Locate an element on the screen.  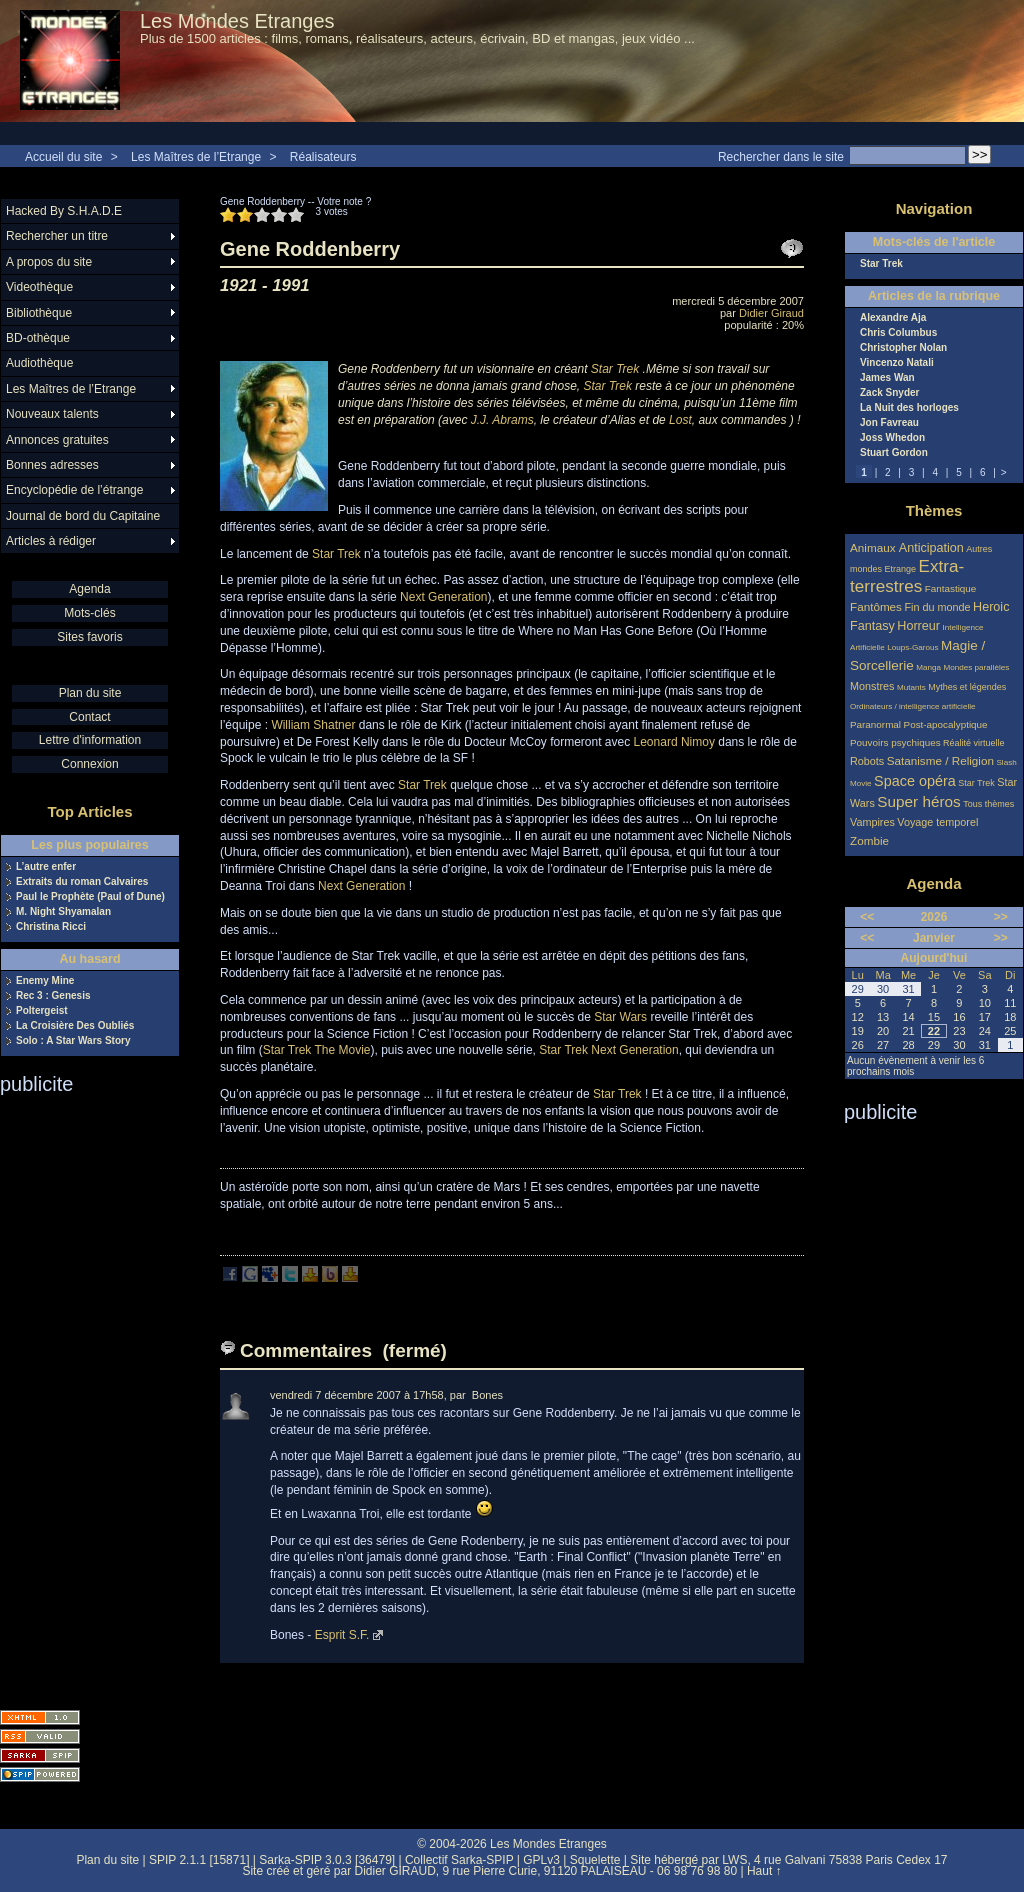
J.J. Abrams is located at coordinates (502, 420).